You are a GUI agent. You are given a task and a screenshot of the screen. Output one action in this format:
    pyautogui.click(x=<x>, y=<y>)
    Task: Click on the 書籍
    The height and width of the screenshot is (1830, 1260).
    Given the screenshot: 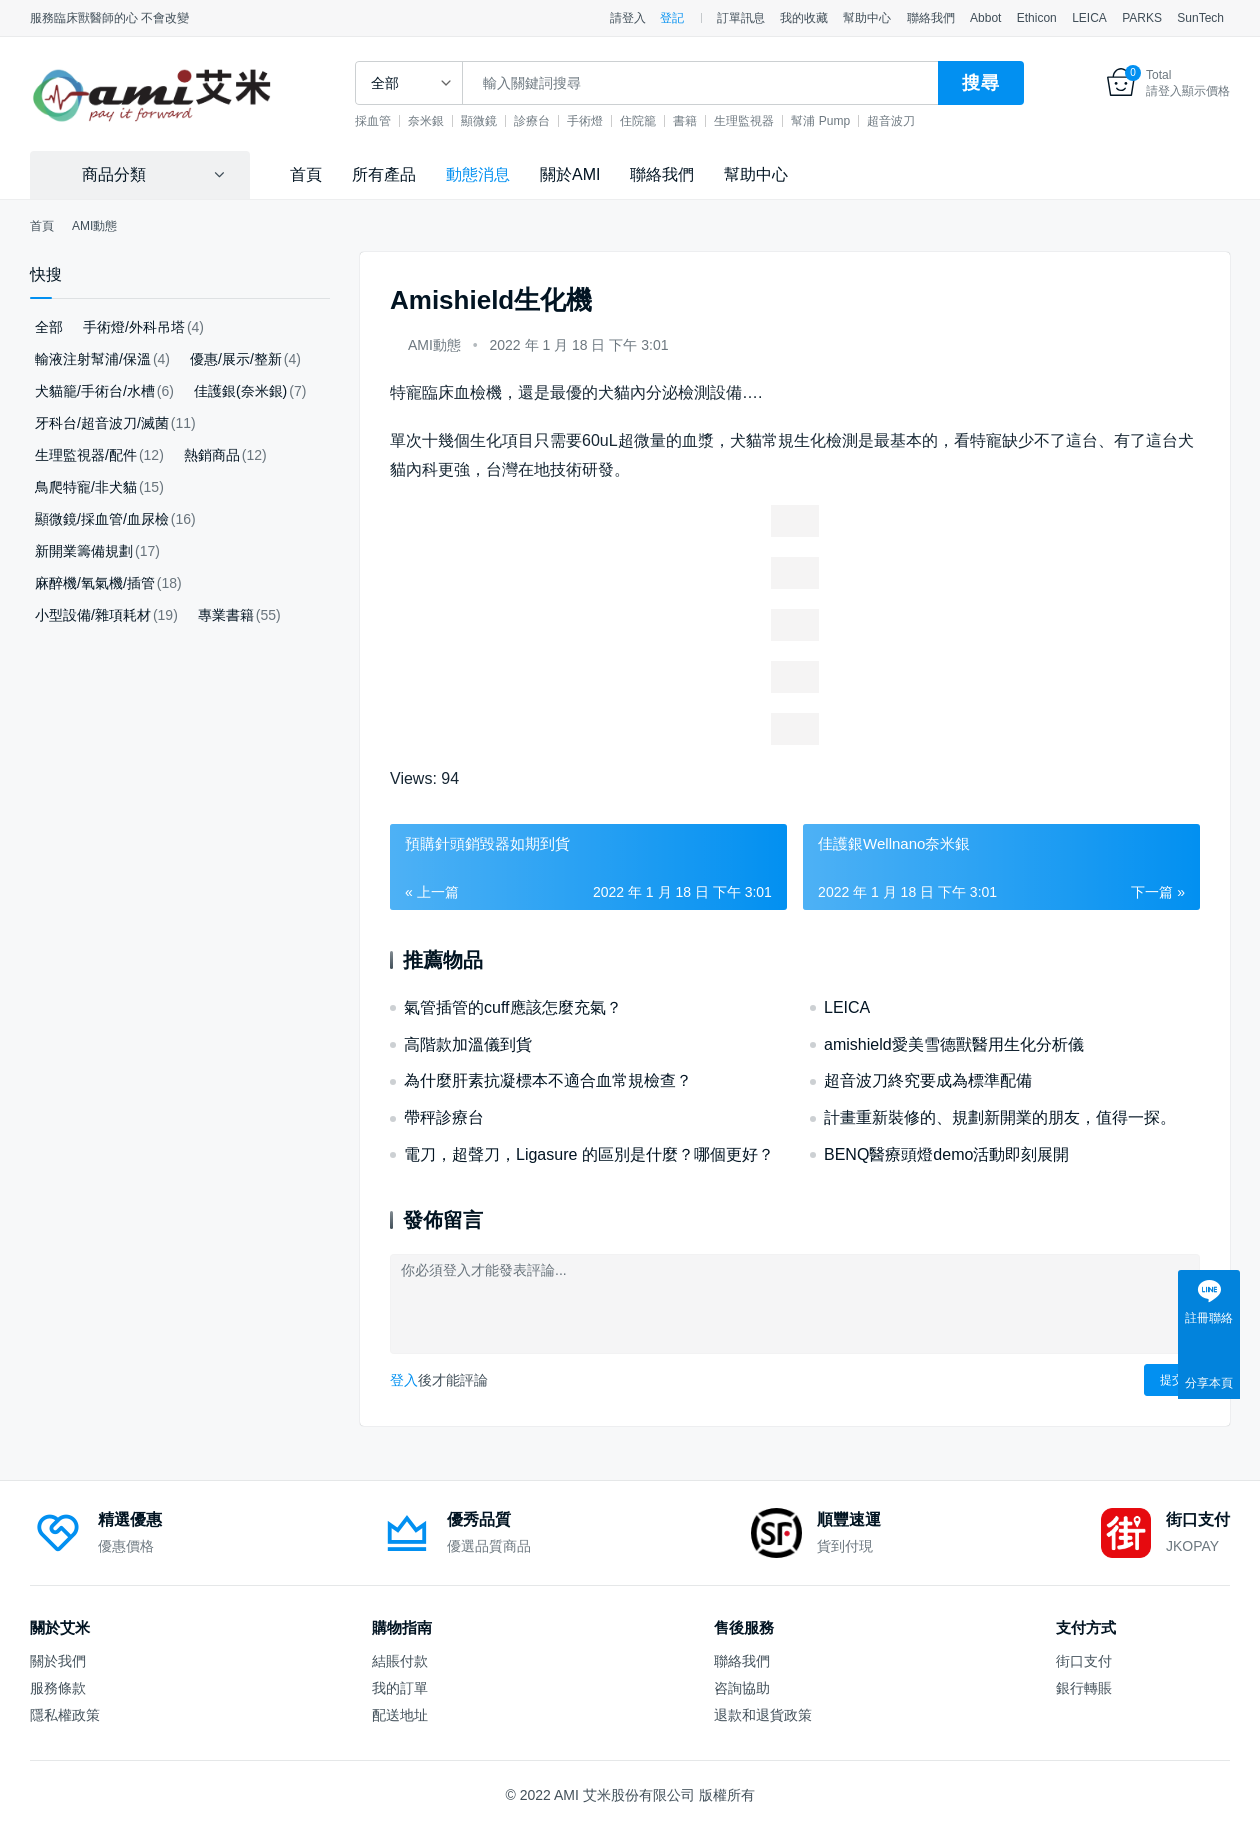 What is the action you would take?
    pyautogui.click(x=687, y=121)
    